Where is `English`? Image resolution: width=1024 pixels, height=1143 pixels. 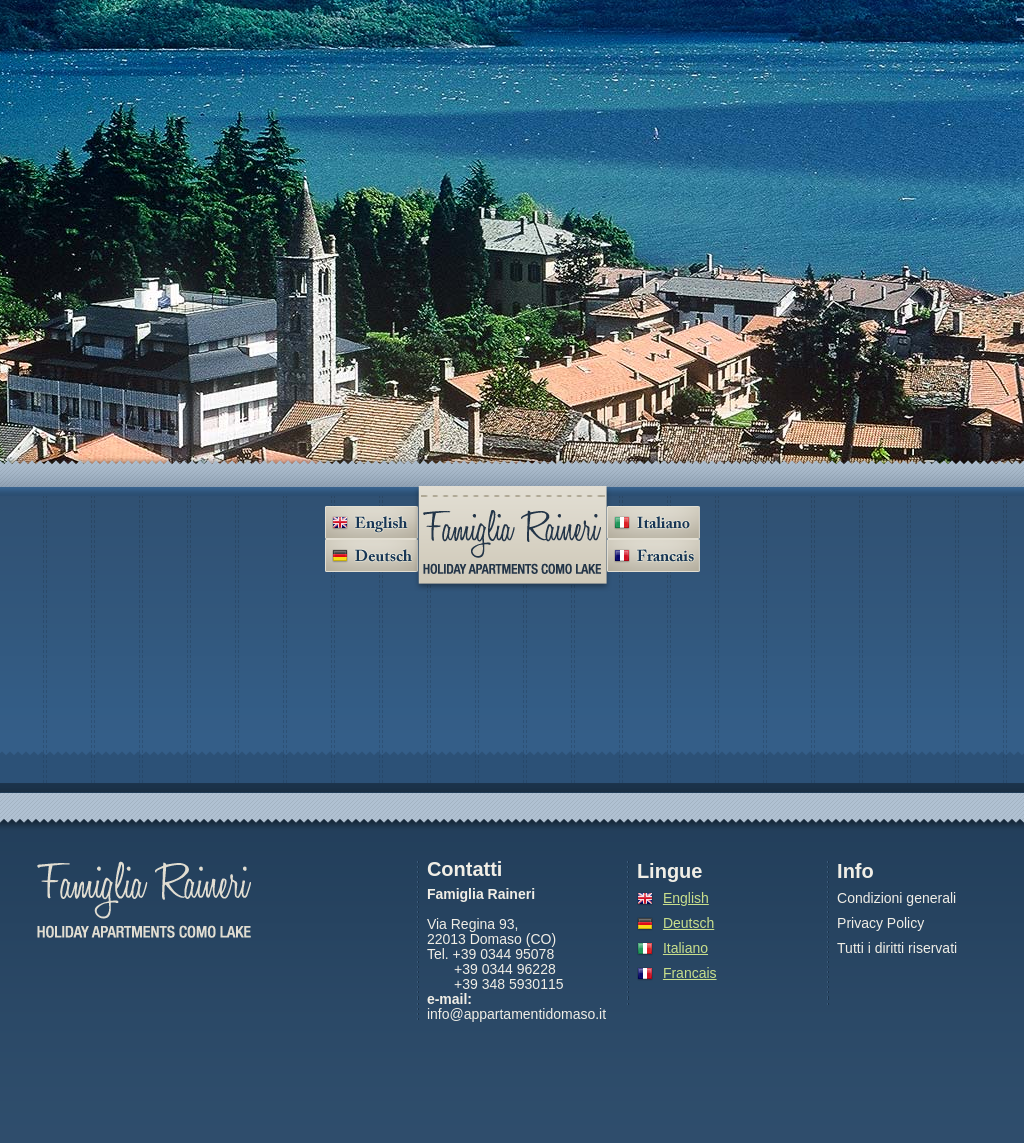 English is located at coordinates (686, 898).